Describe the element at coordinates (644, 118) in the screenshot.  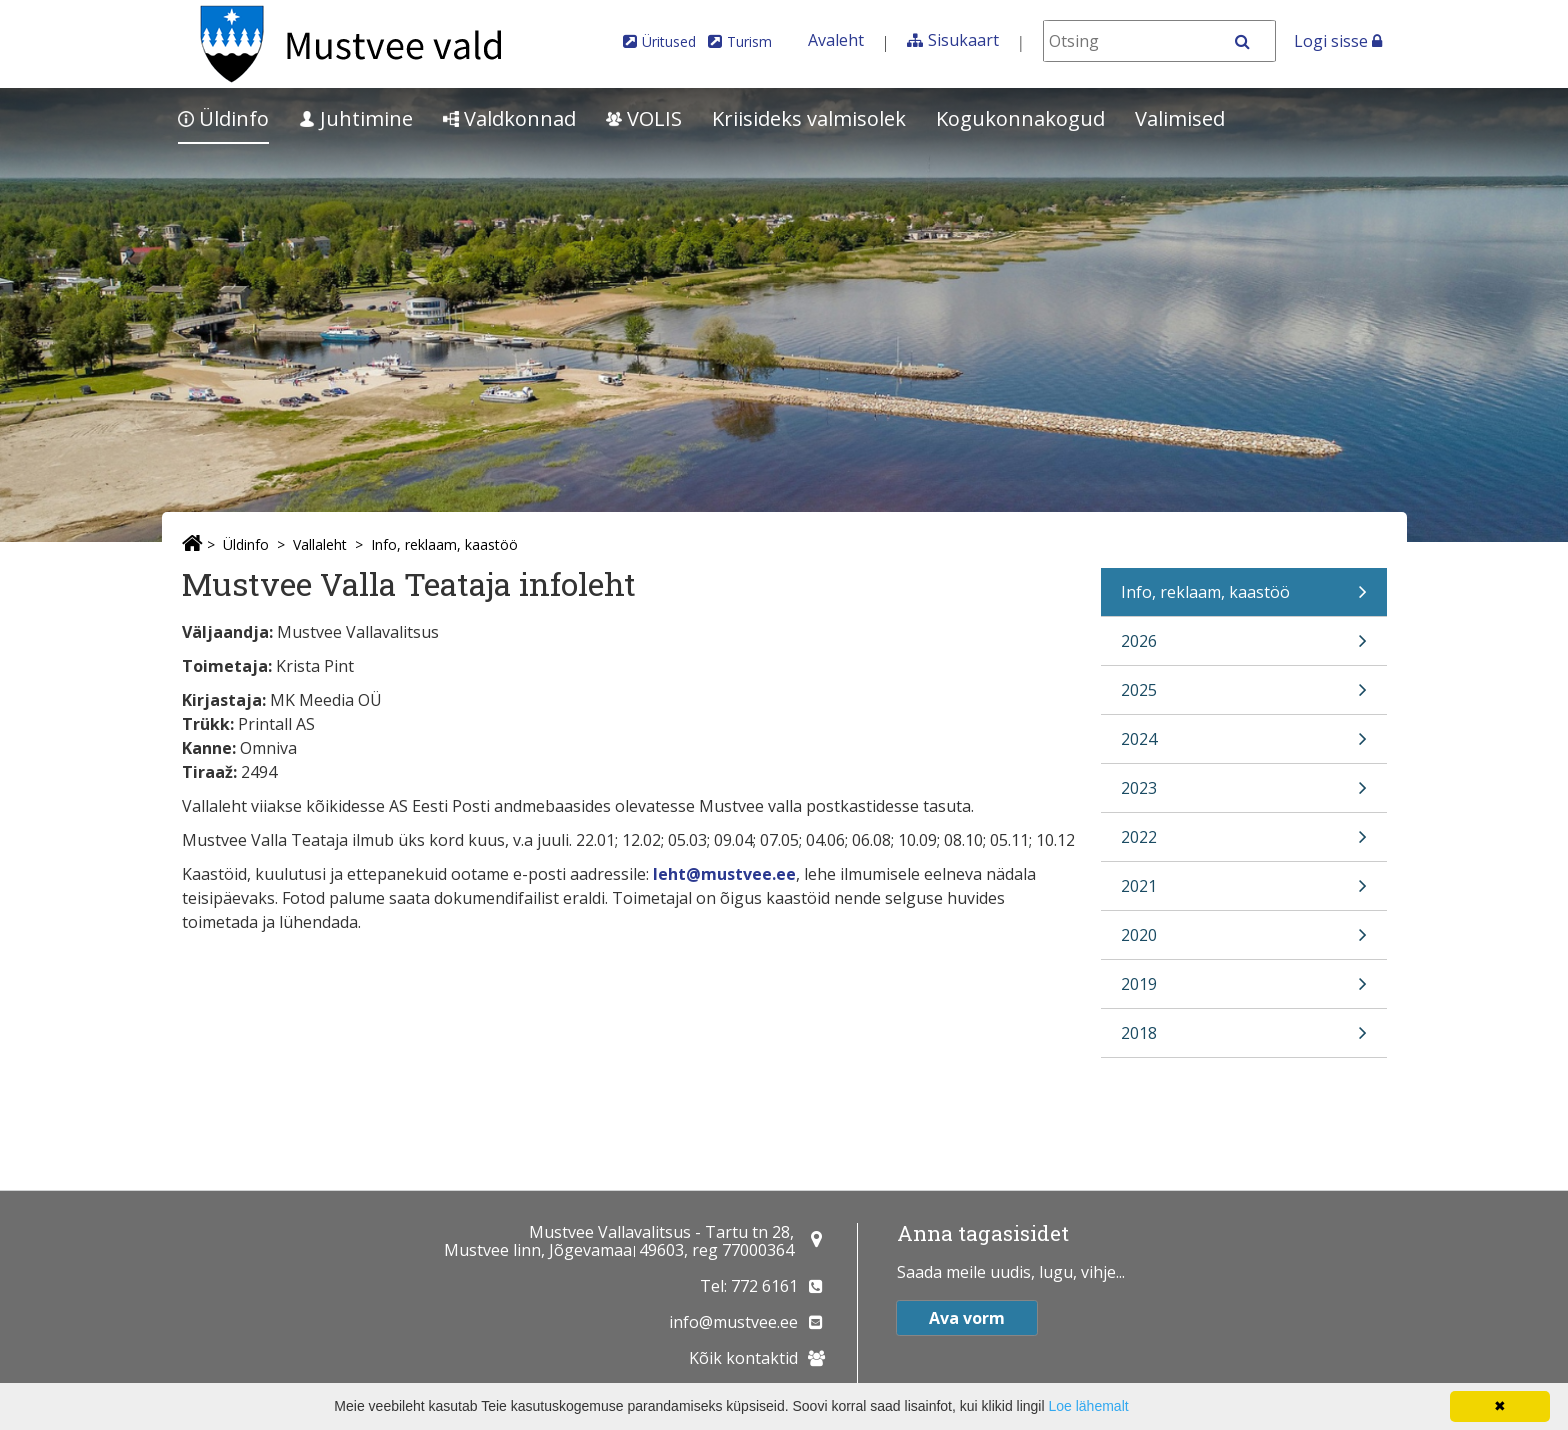
I see `VOLIS` at that location.